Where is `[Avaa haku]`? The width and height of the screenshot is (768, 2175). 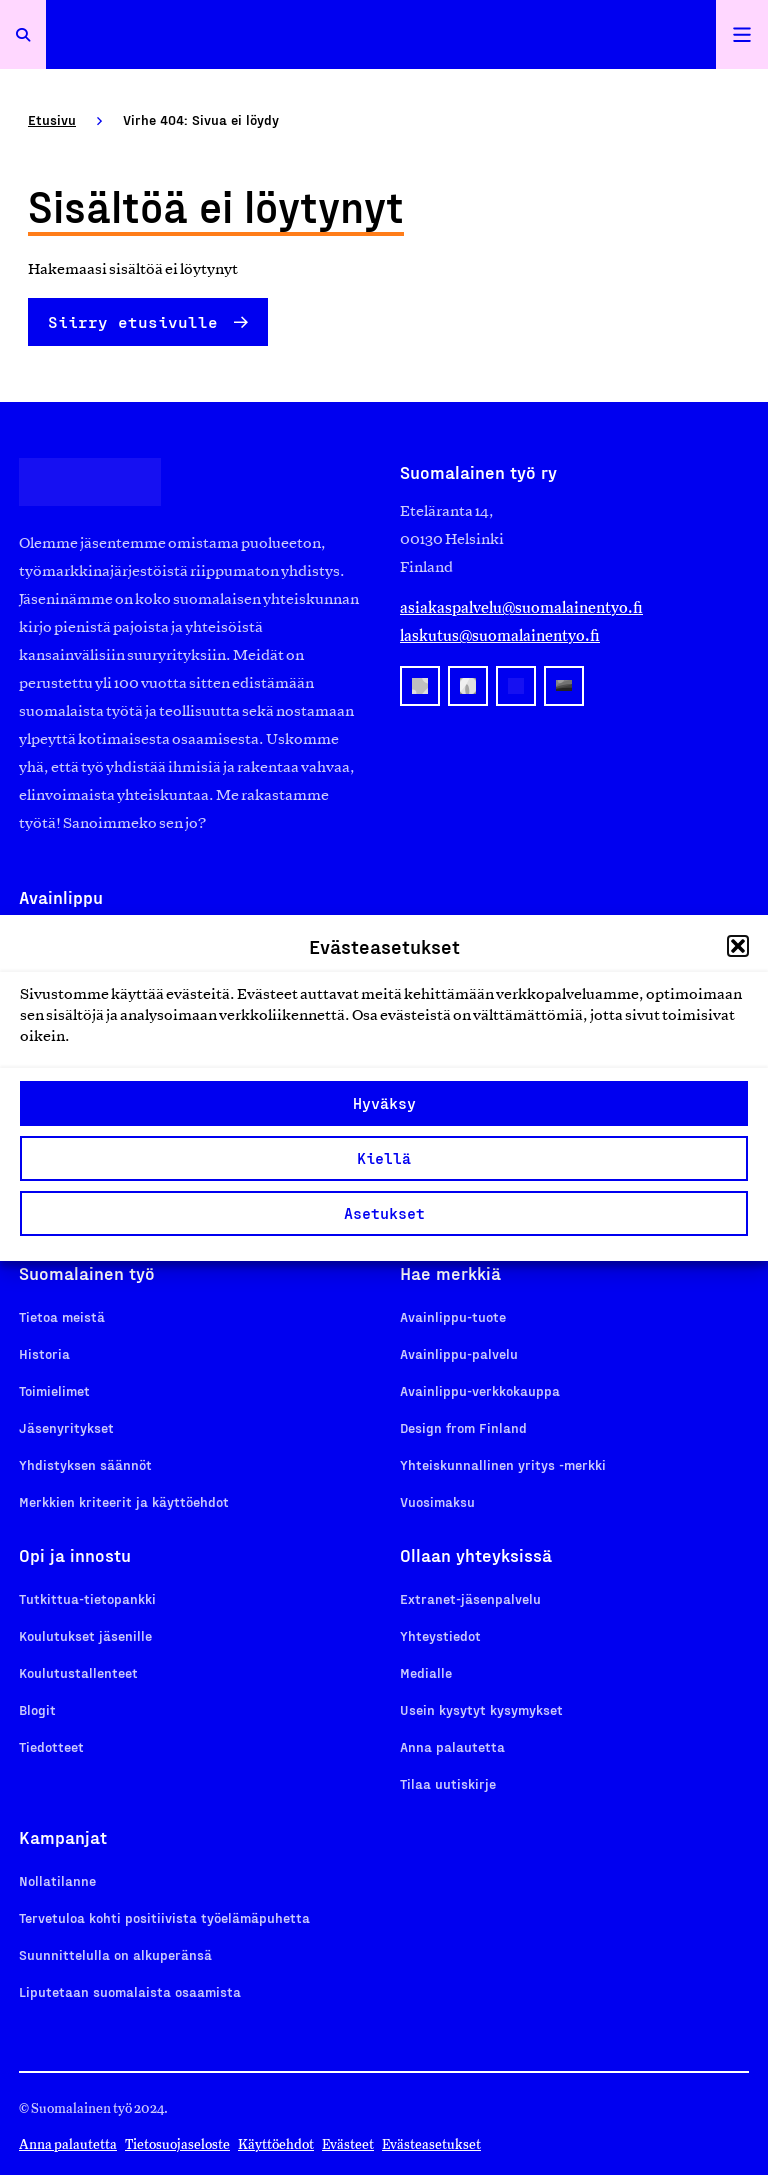
[Avaa haku] is located at coordinates (23, 34).